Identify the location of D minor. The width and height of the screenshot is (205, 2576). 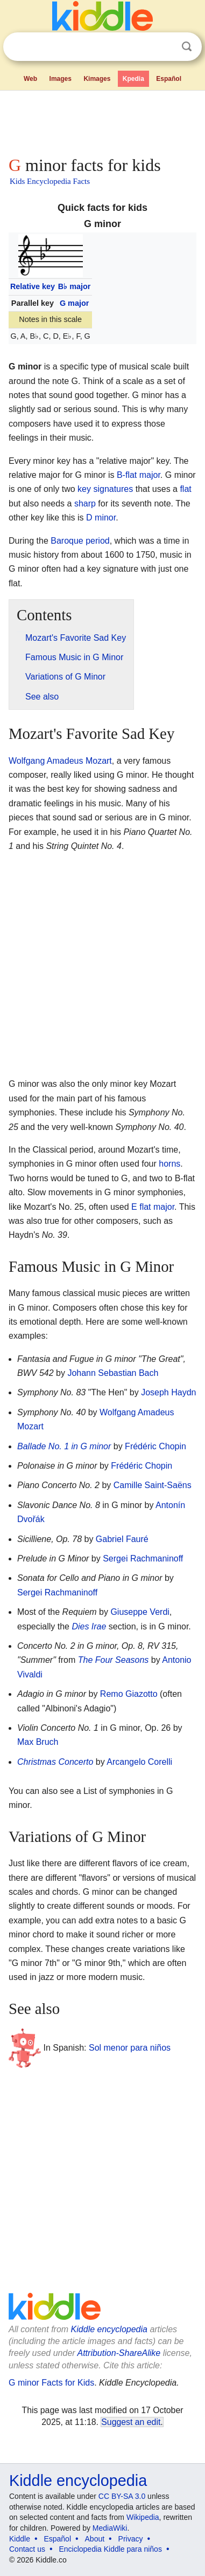
(101, 517).